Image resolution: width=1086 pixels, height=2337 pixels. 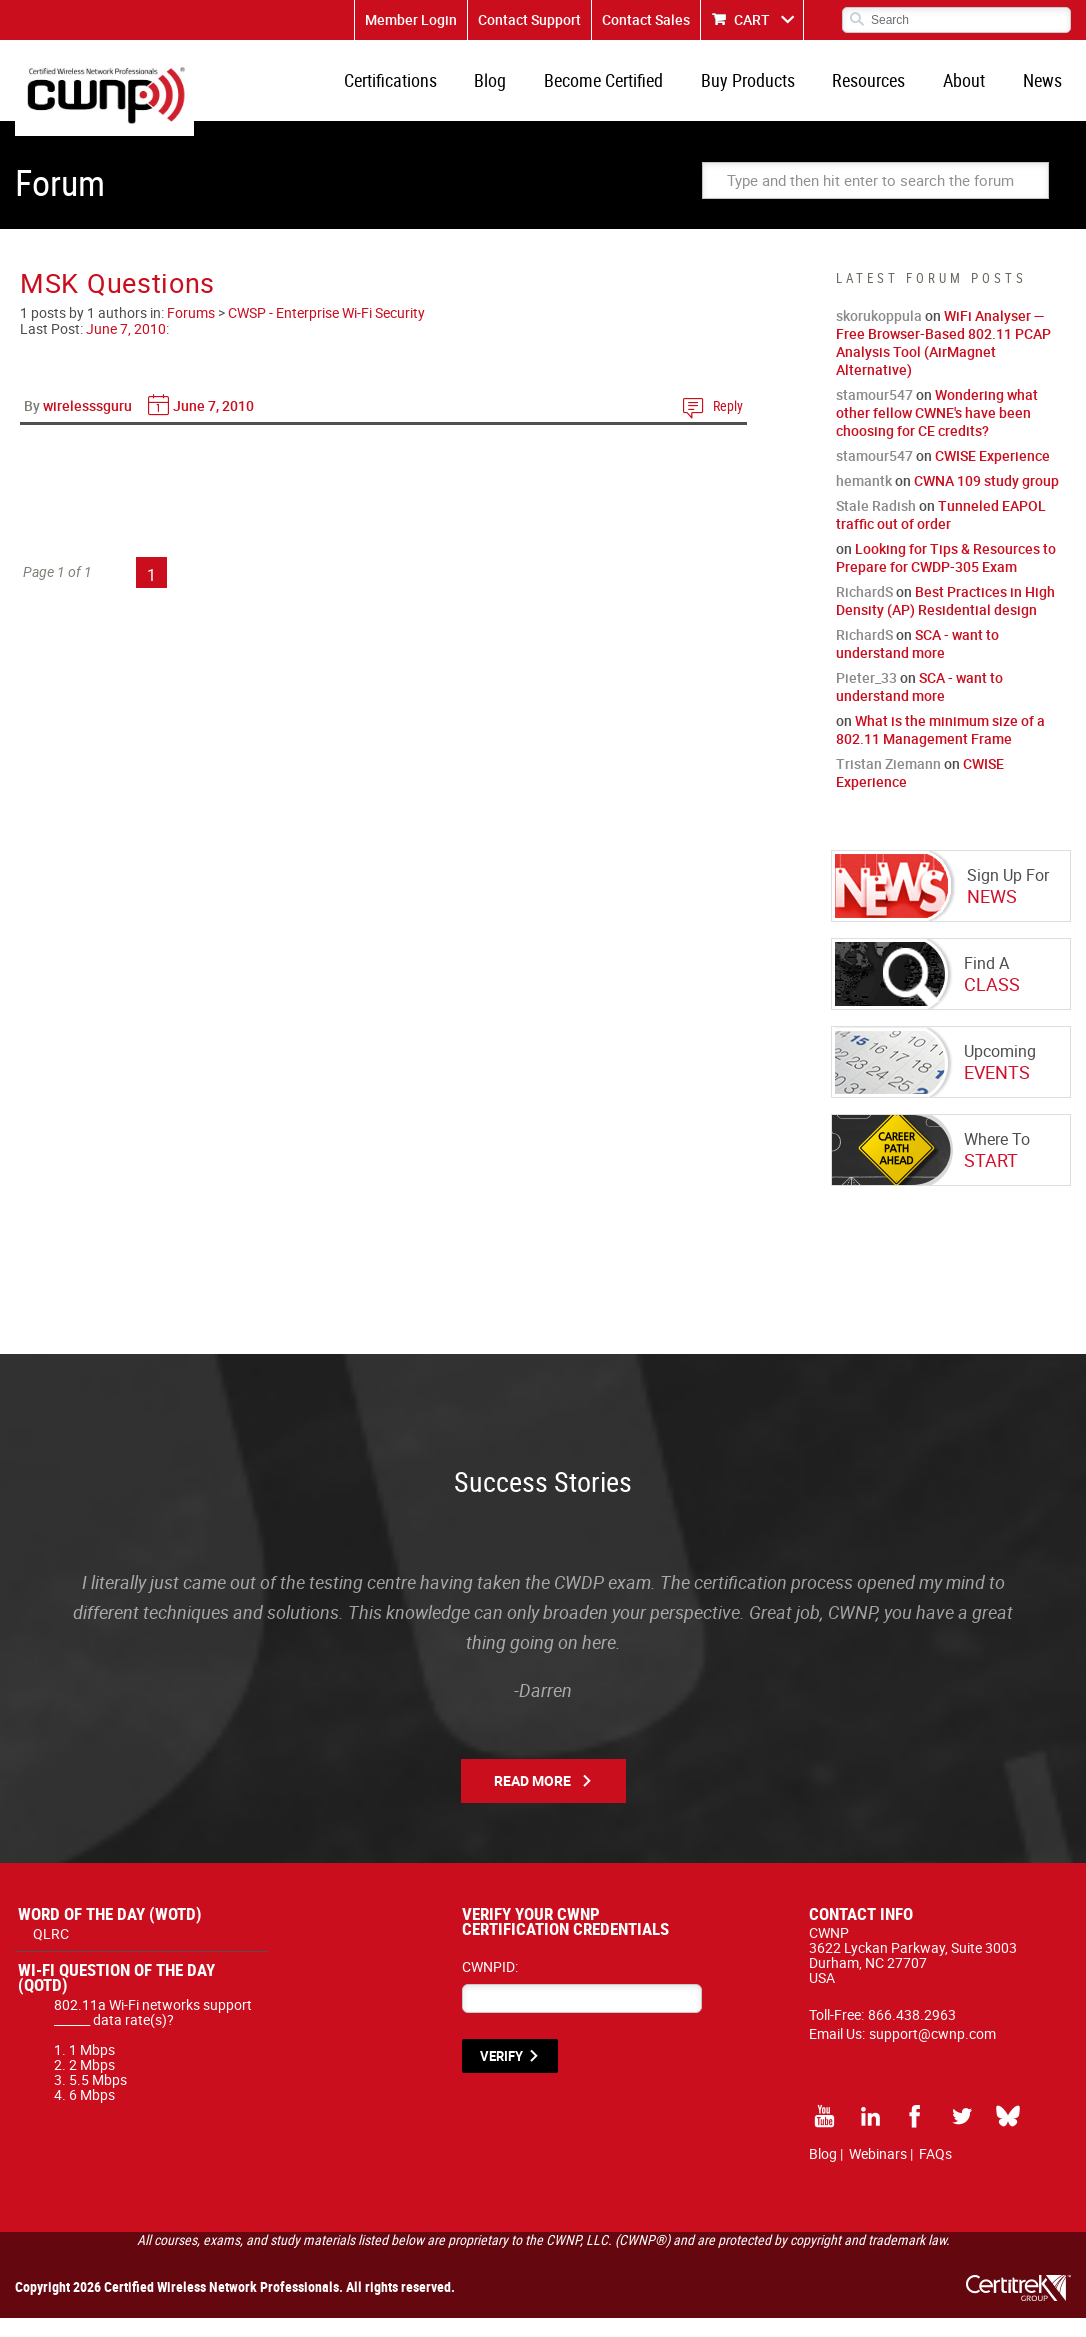 I want to click on CART, so click(x=752, y=19).